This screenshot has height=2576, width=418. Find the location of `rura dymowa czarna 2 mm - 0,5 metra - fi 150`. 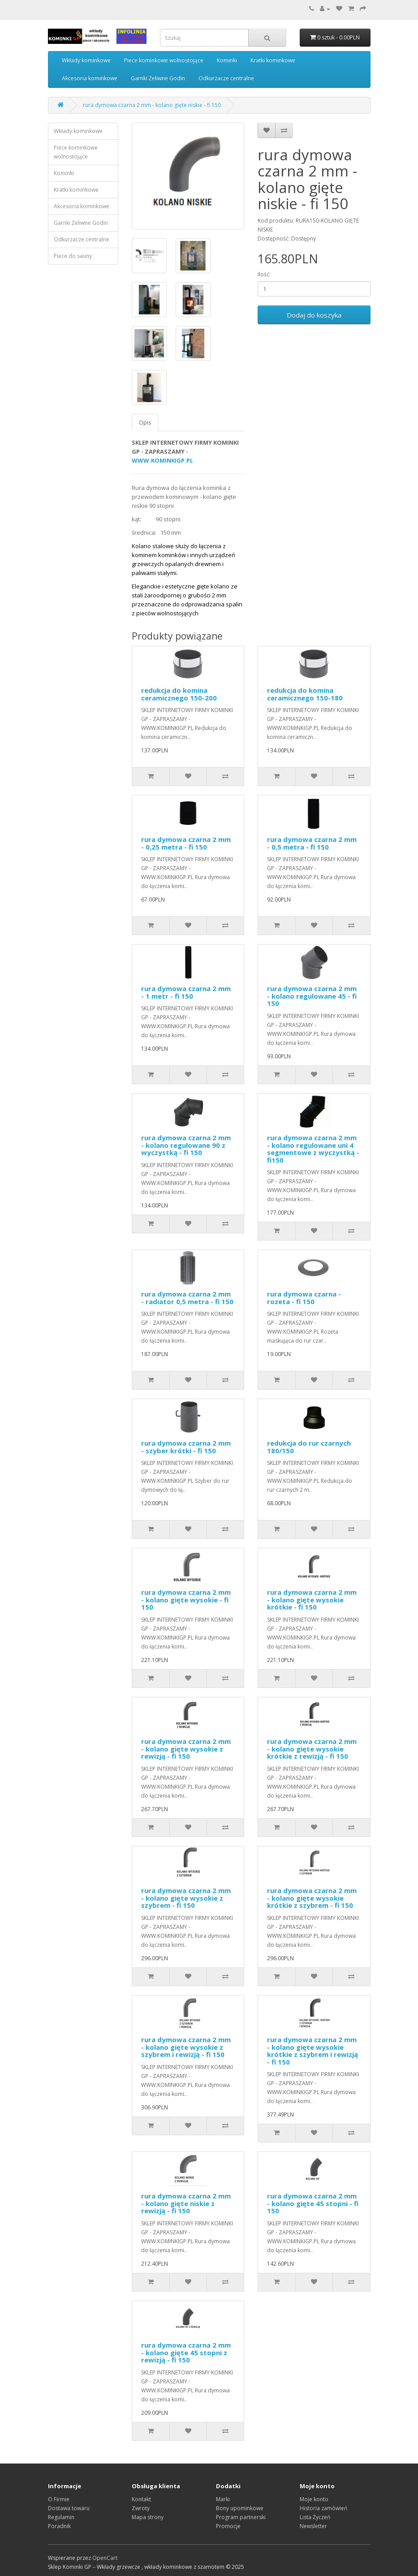

rura dymowa czarna 2 mm - 0,5 metra - fi 150 is located at coordinates (312, 843).